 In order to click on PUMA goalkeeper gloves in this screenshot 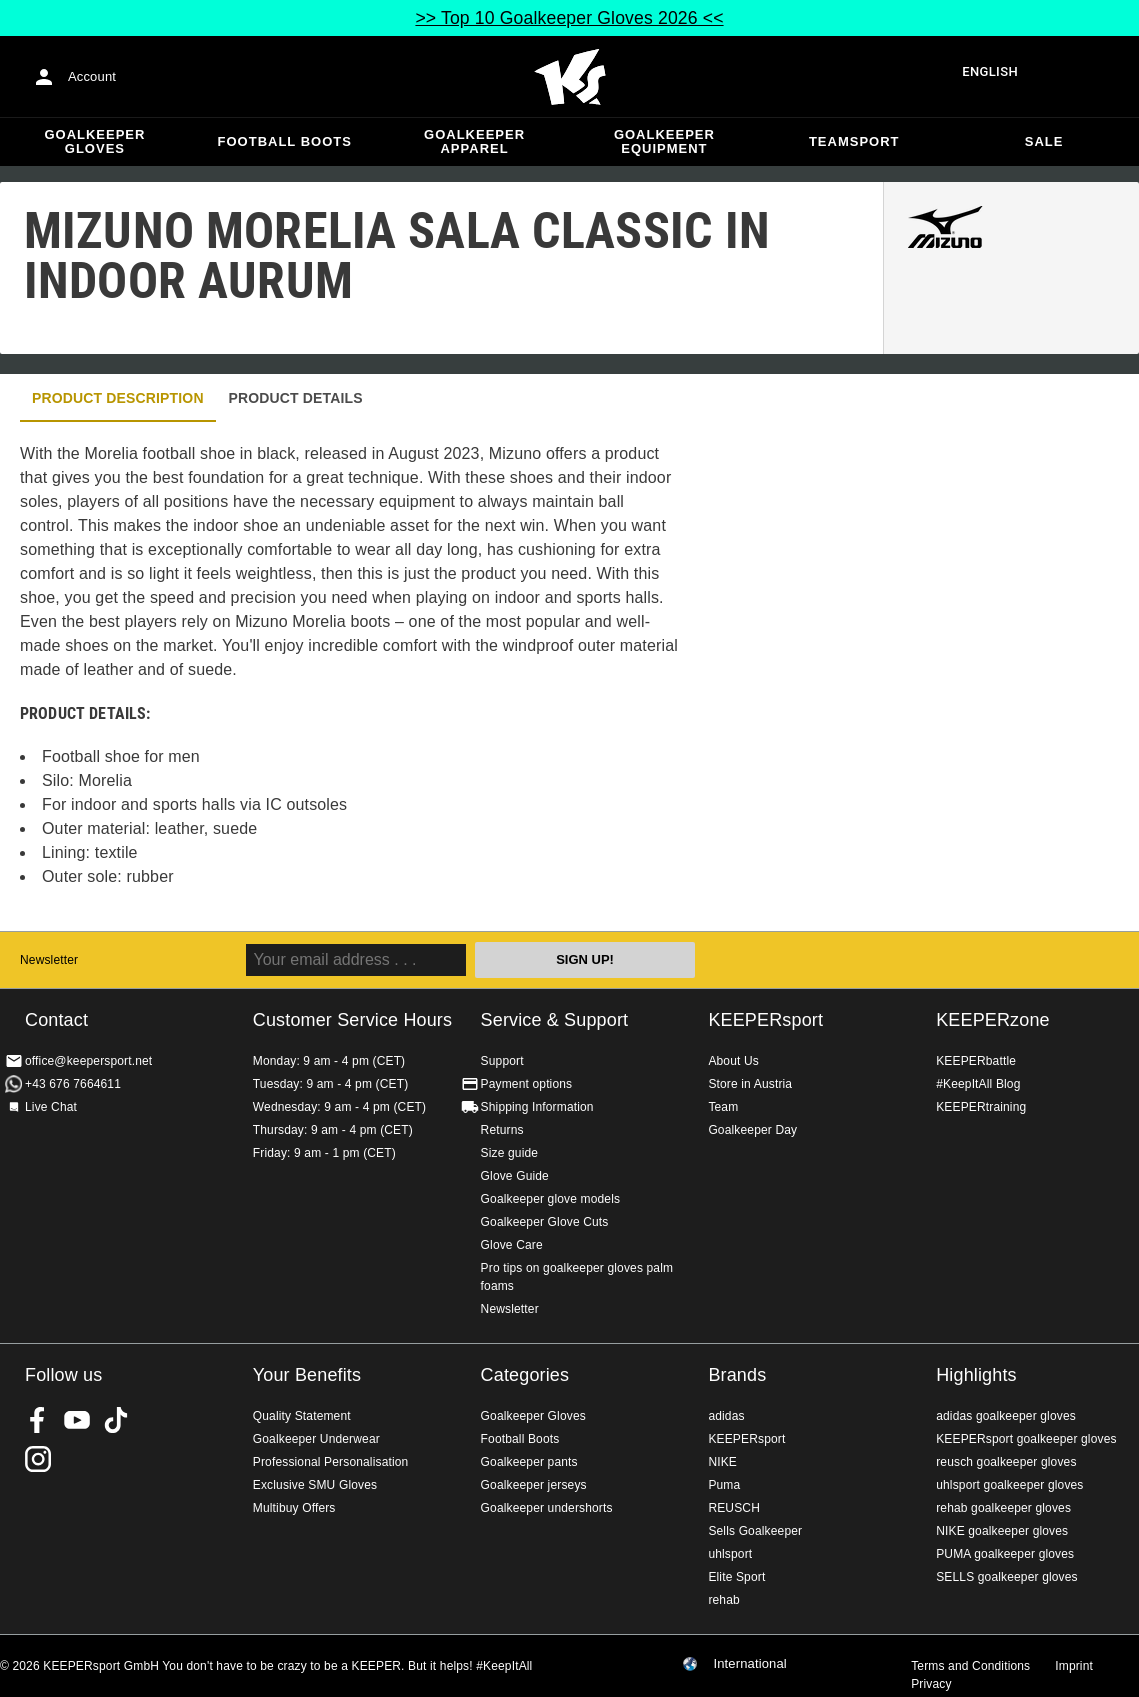, I will do `click(1005, 1554)`.